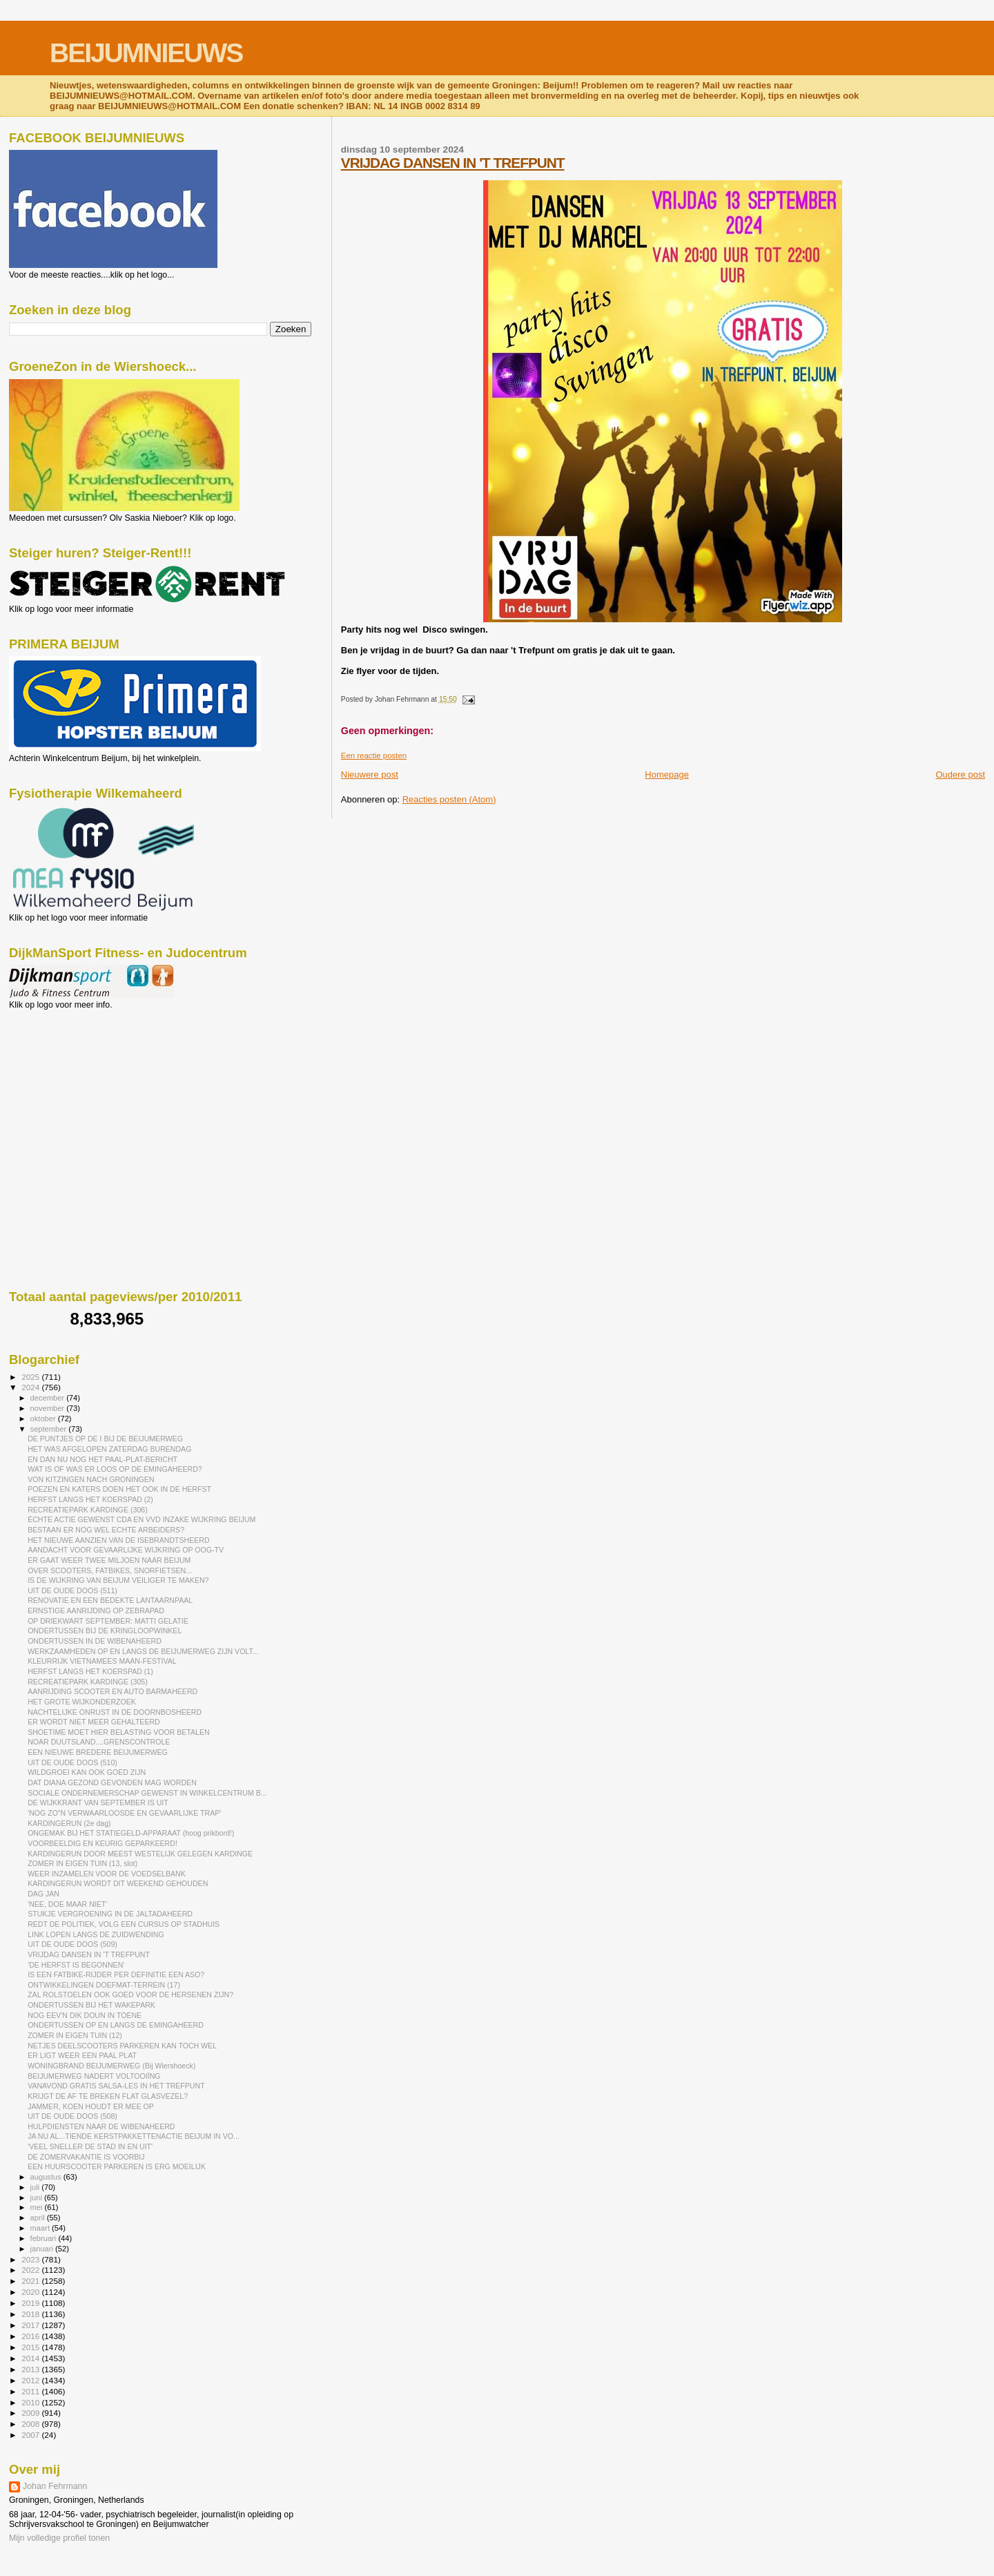 This screenshot has height=2576, width=994. What do you see at coordinates (449, 799) in the screenshot?
I see `Reacties posten (Atom)` at bounding box center [449, 799].